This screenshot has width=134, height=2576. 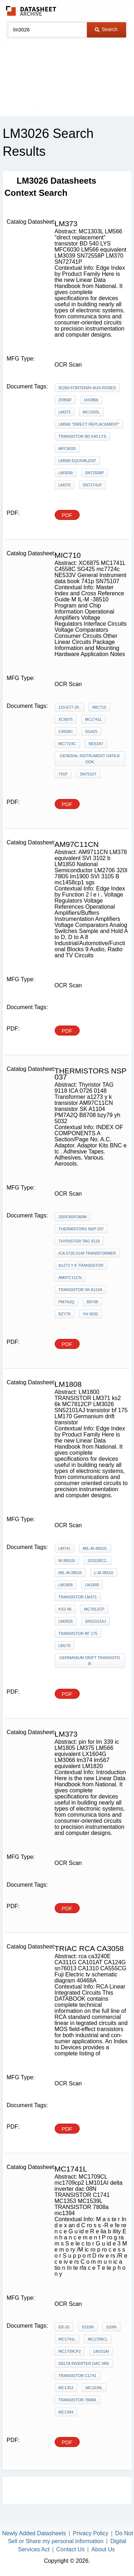 What do you see at coordinates (98, 2339) in the screenshot?
I see `MC1709CL` at bounding box center [98, 2339].